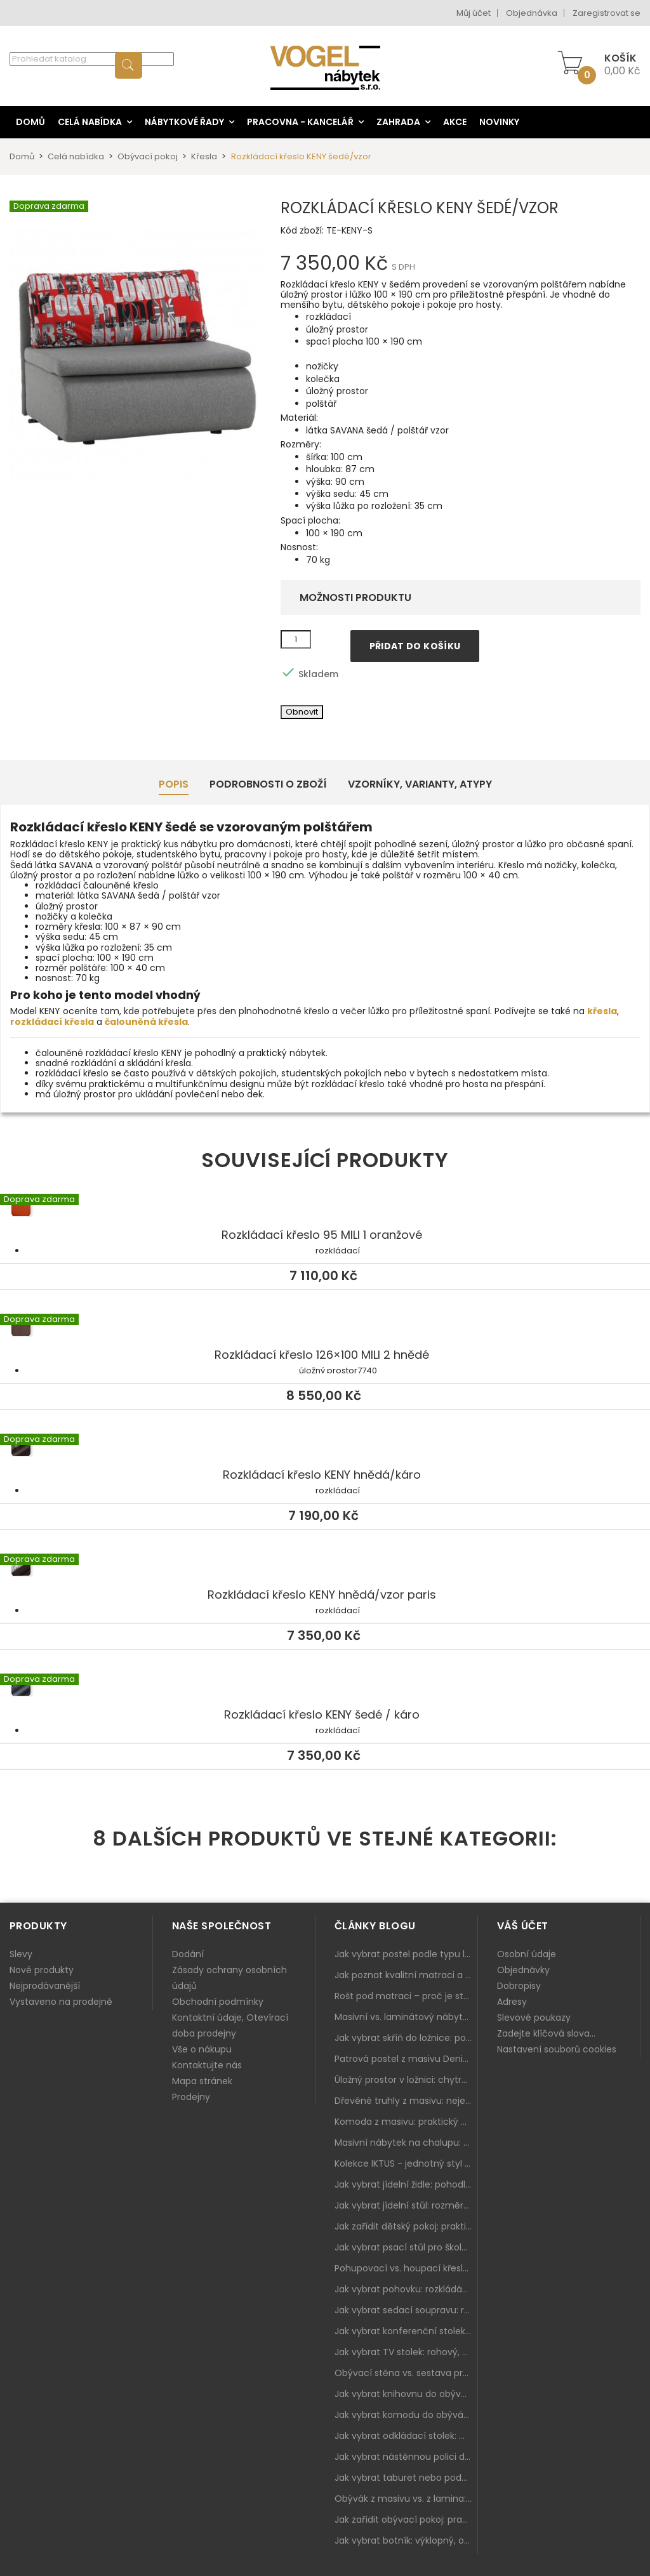 The width and height of the screenshot is (650, 2576). I want to click on Dobropisy, so click(519, 1985).